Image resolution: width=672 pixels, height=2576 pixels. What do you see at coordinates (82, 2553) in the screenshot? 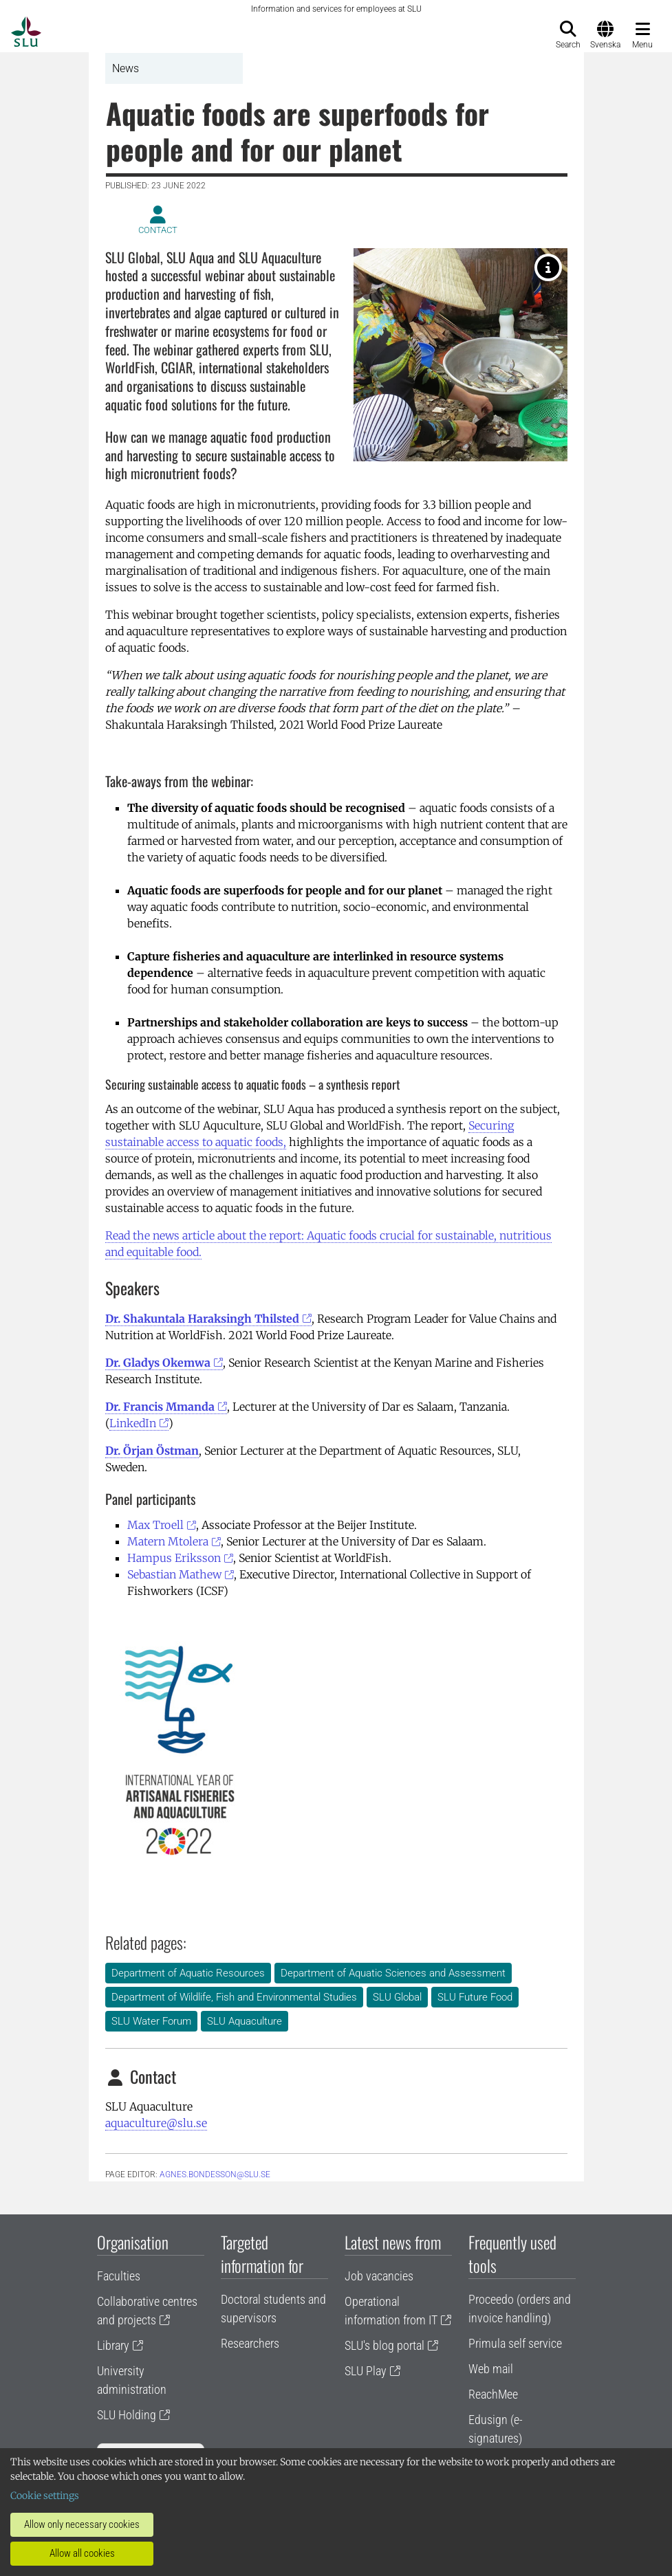
I see `Allow all cookies` at bounding box center [82, 2553].